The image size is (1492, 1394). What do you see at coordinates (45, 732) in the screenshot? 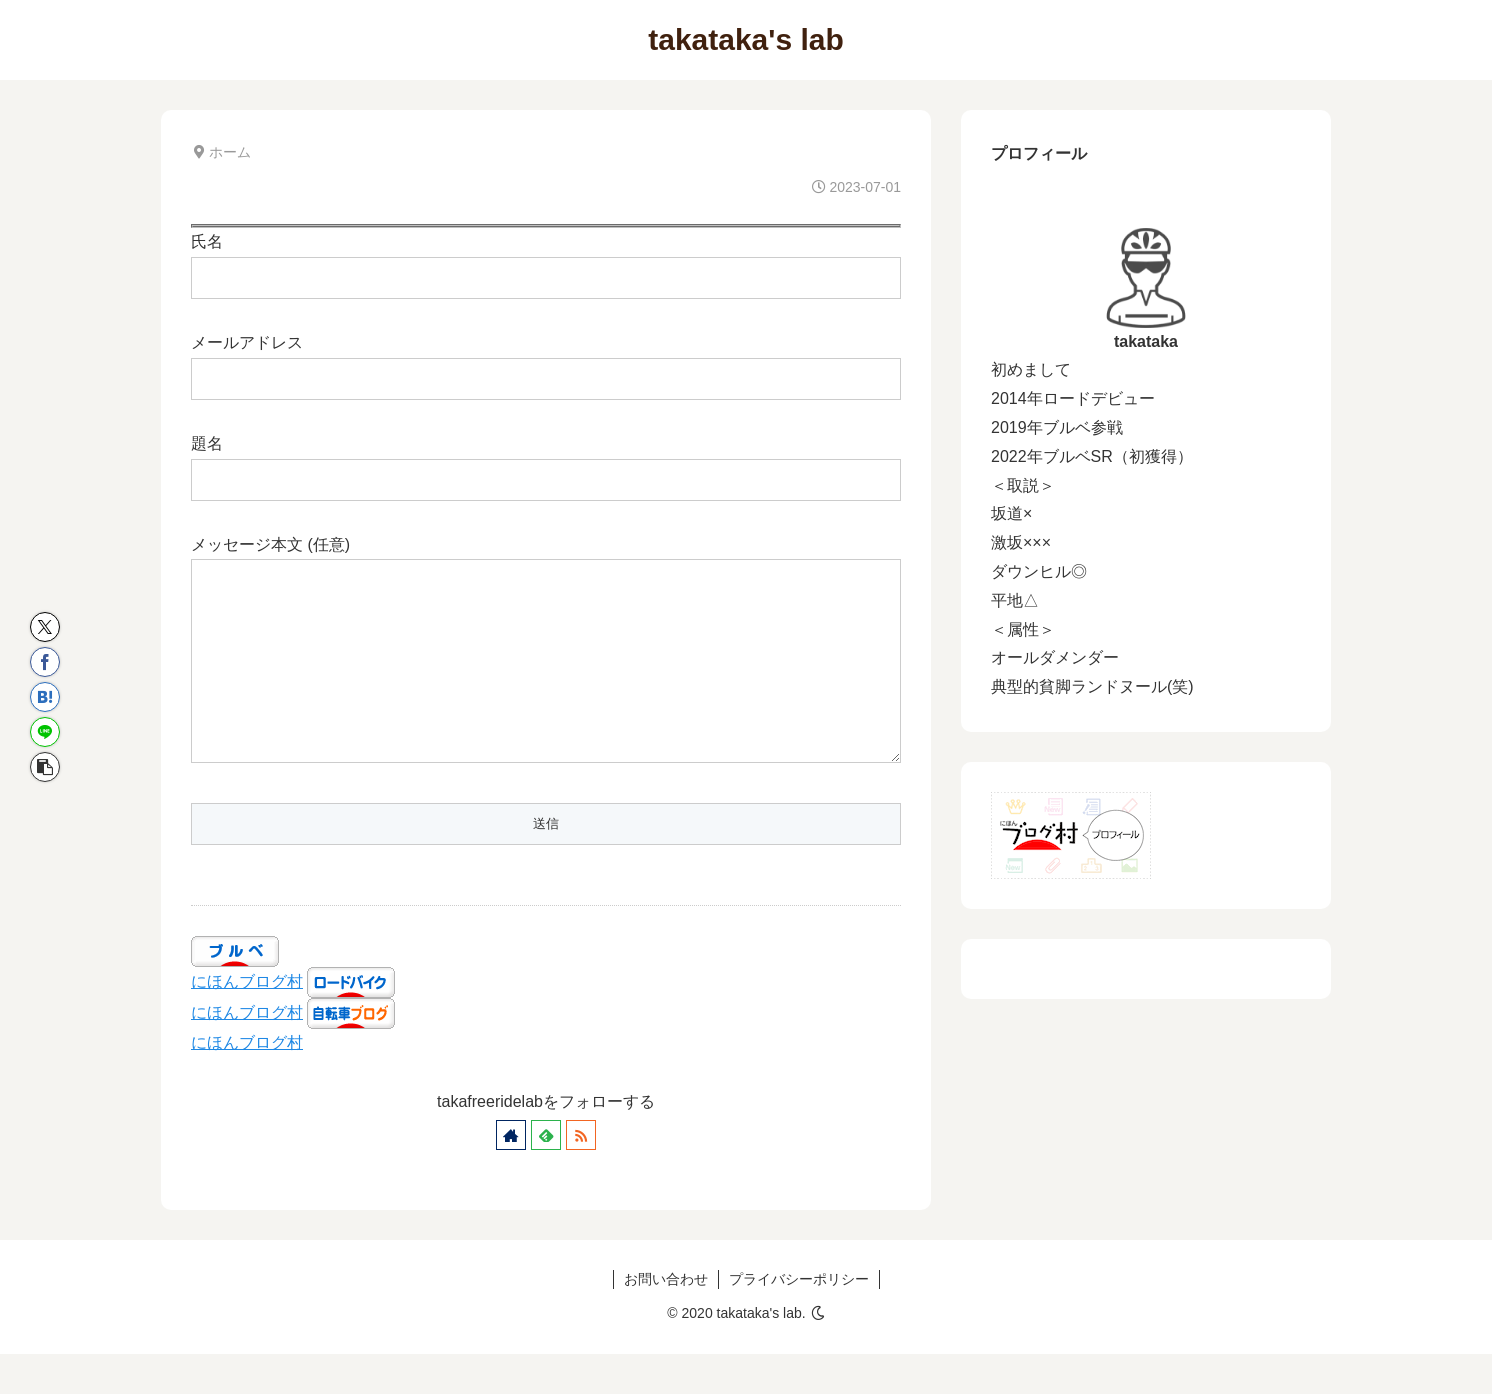
I see `[LINEでシェア]` at bounding box center [45, 732].